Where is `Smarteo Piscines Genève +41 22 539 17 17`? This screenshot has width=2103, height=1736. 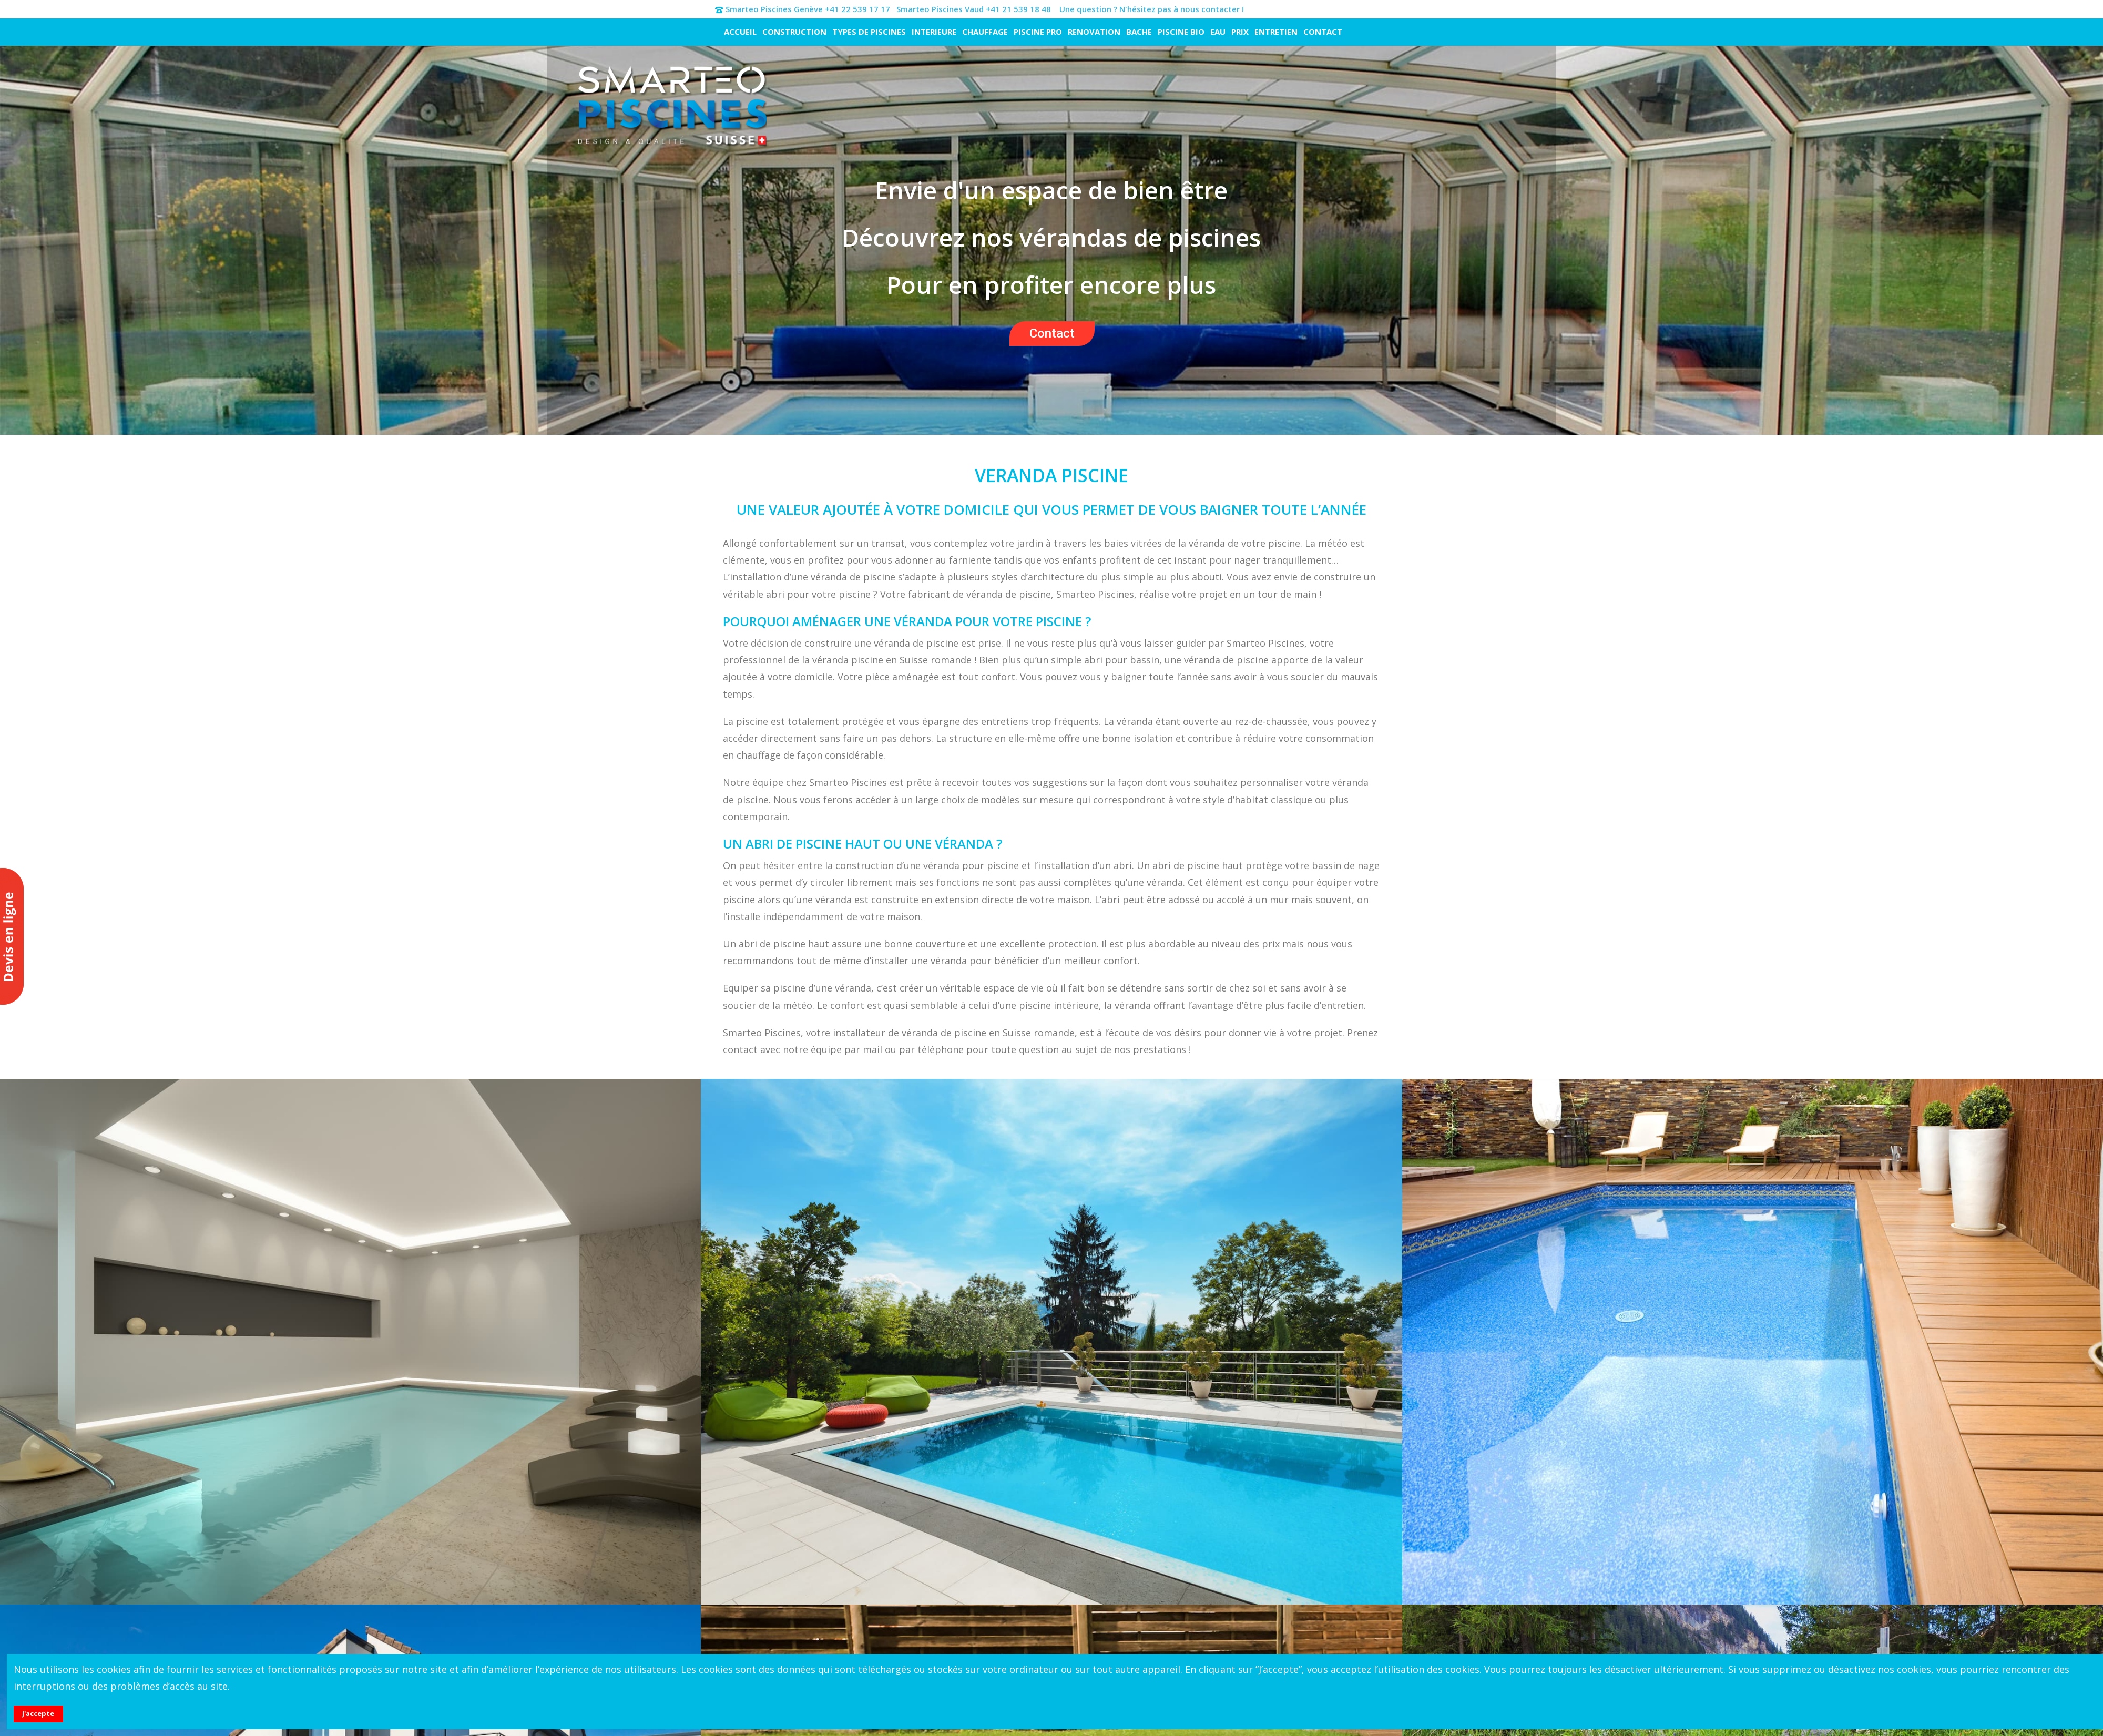 Smarteo Piscines Genève +41 22 539 17 17 is located at coordinates (808, 9).